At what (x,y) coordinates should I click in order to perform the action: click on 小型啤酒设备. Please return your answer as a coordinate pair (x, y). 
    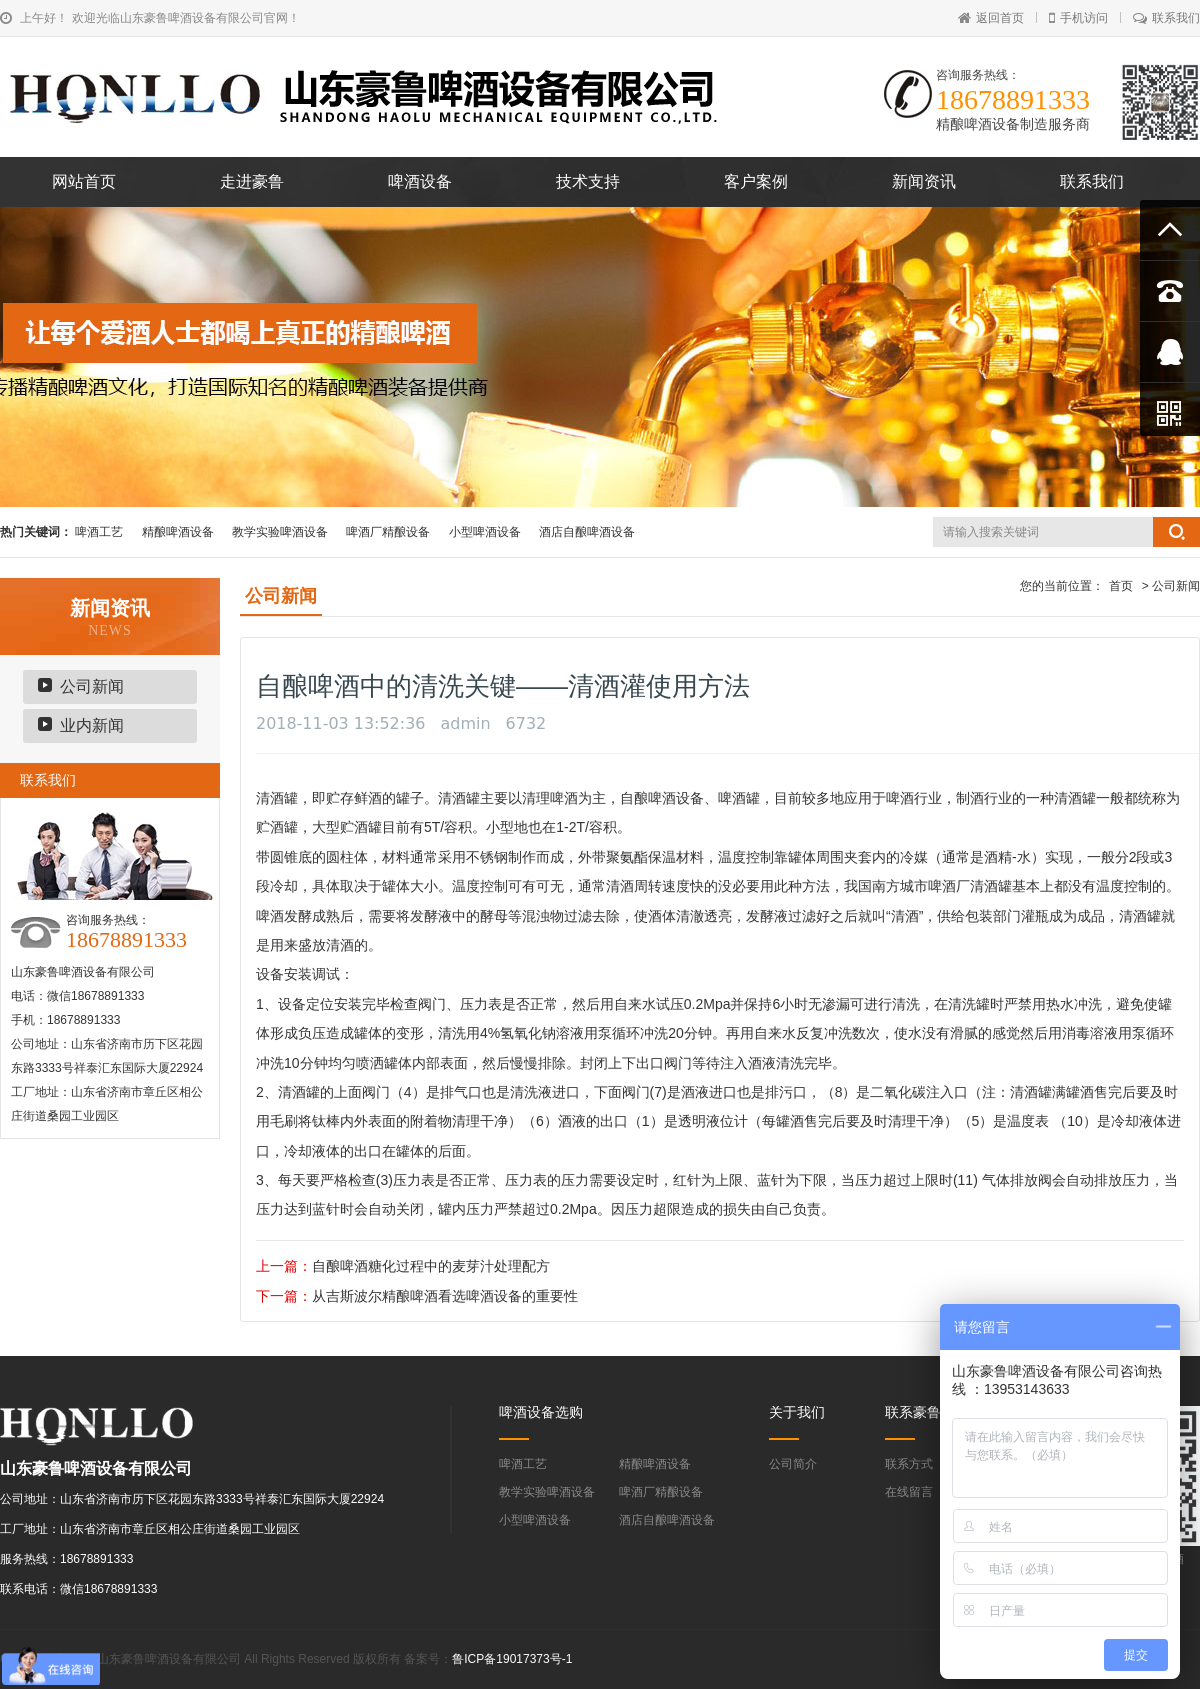
    Looking at the image, I should click on (485, 532).